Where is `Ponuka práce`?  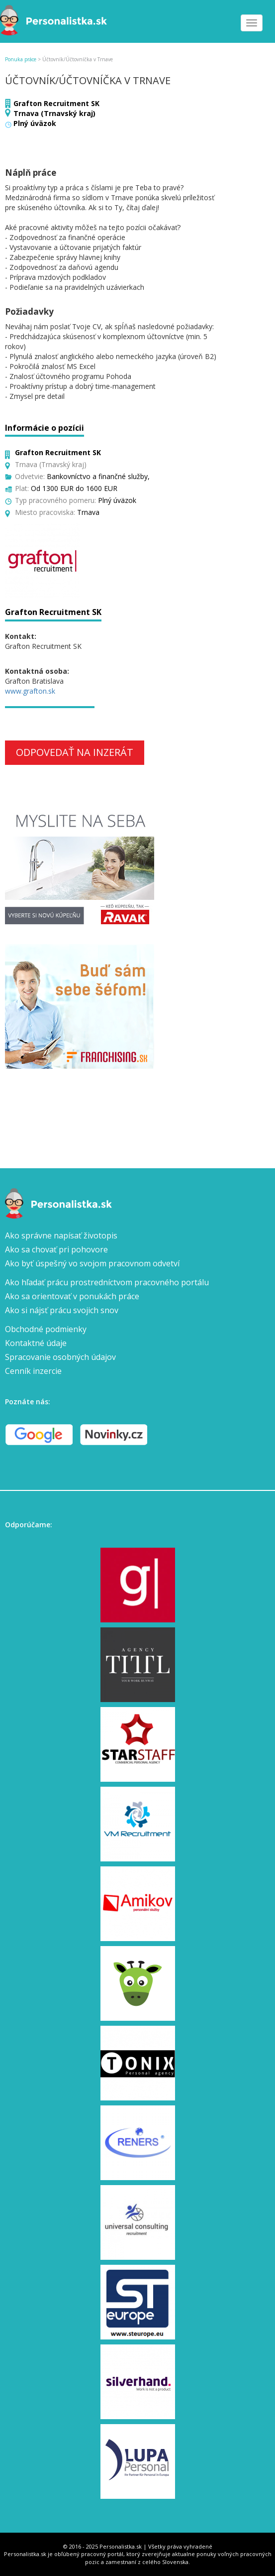
Ponuka práce is located at coordinates (20, 59).